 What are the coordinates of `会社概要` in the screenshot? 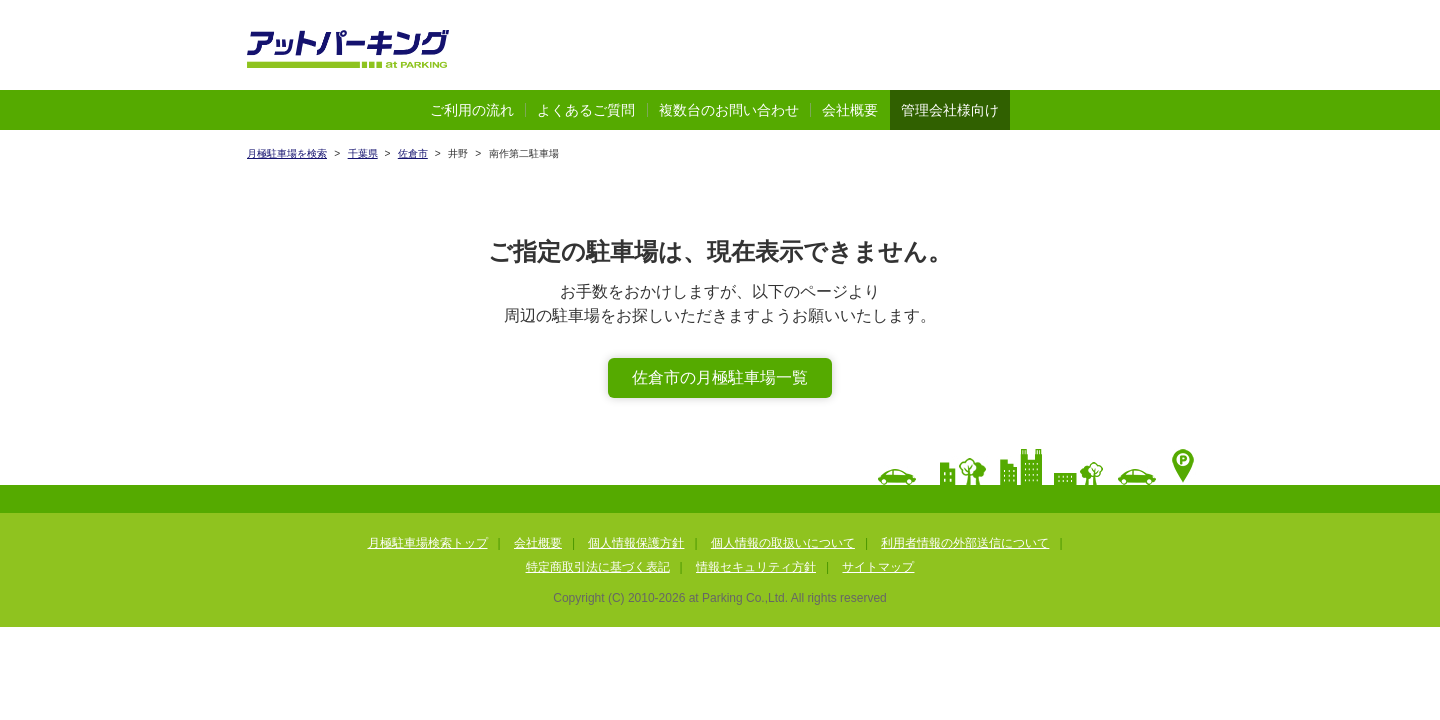 It's located at (850, 110).